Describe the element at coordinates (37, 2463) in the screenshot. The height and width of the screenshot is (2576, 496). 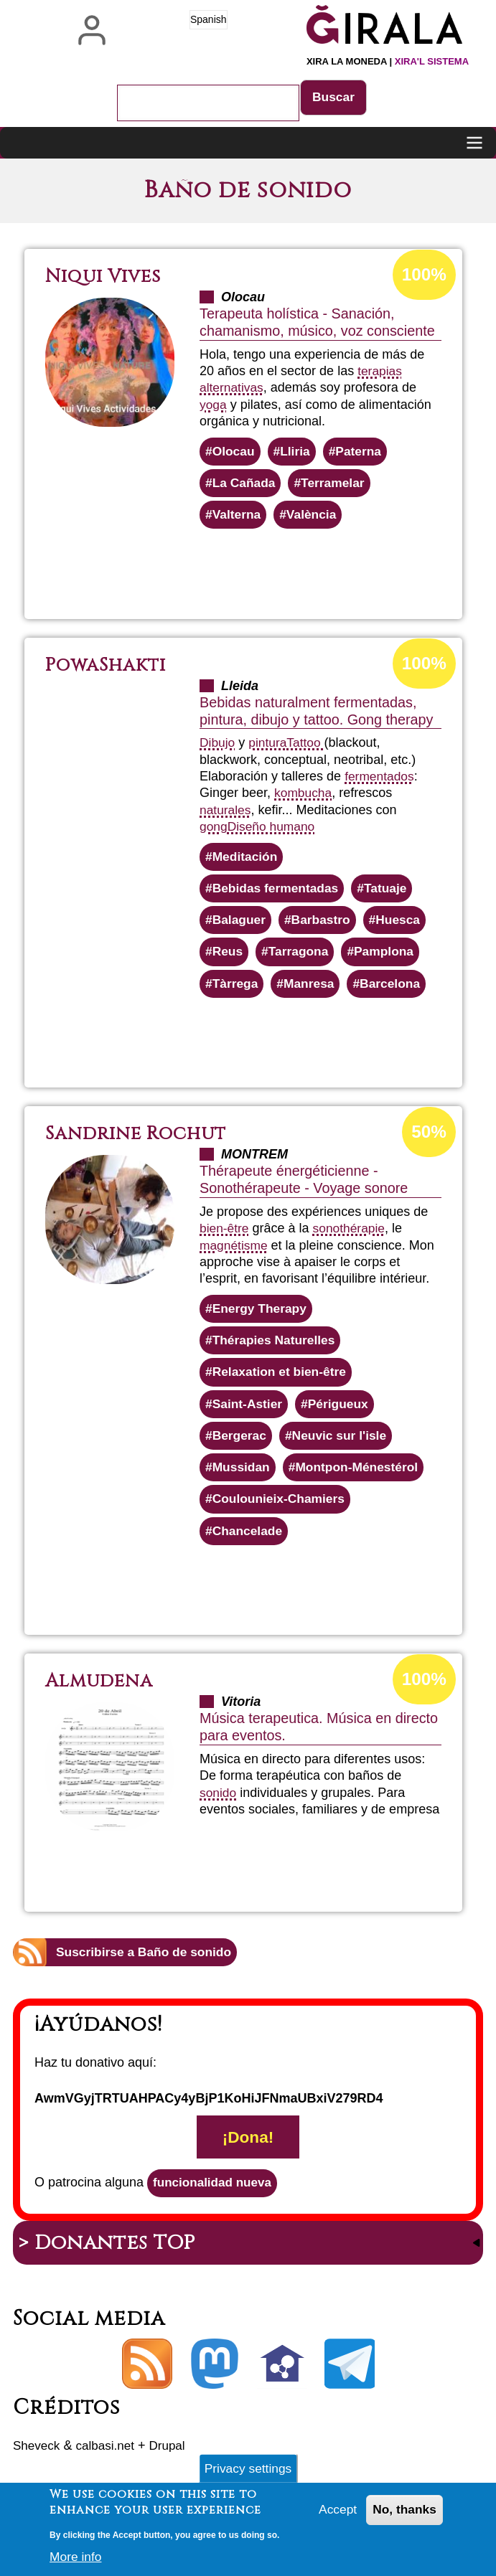
I see `Sheveck` at that location.